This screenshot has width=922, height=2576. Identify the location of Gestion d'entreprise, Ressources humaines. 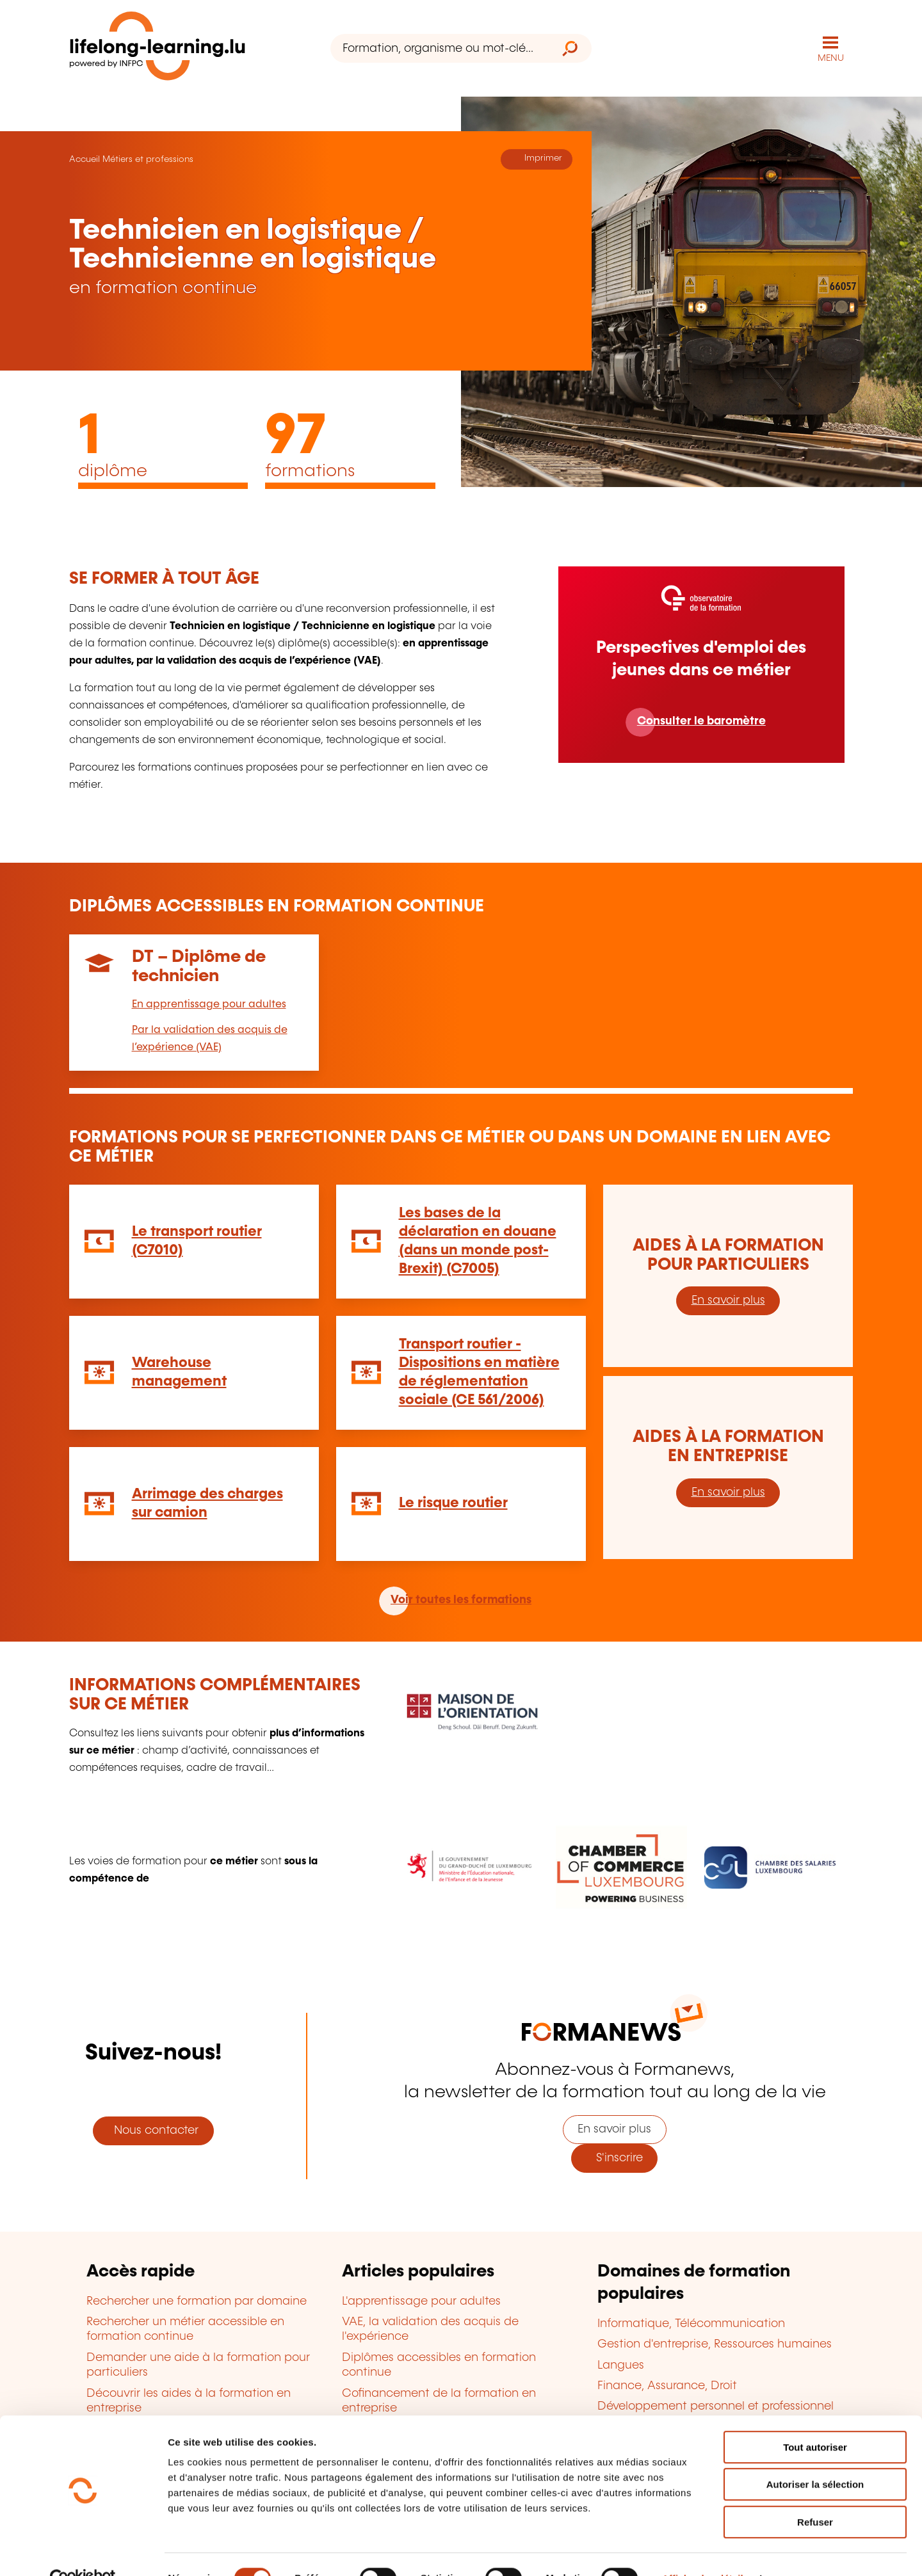
(714, 2343).